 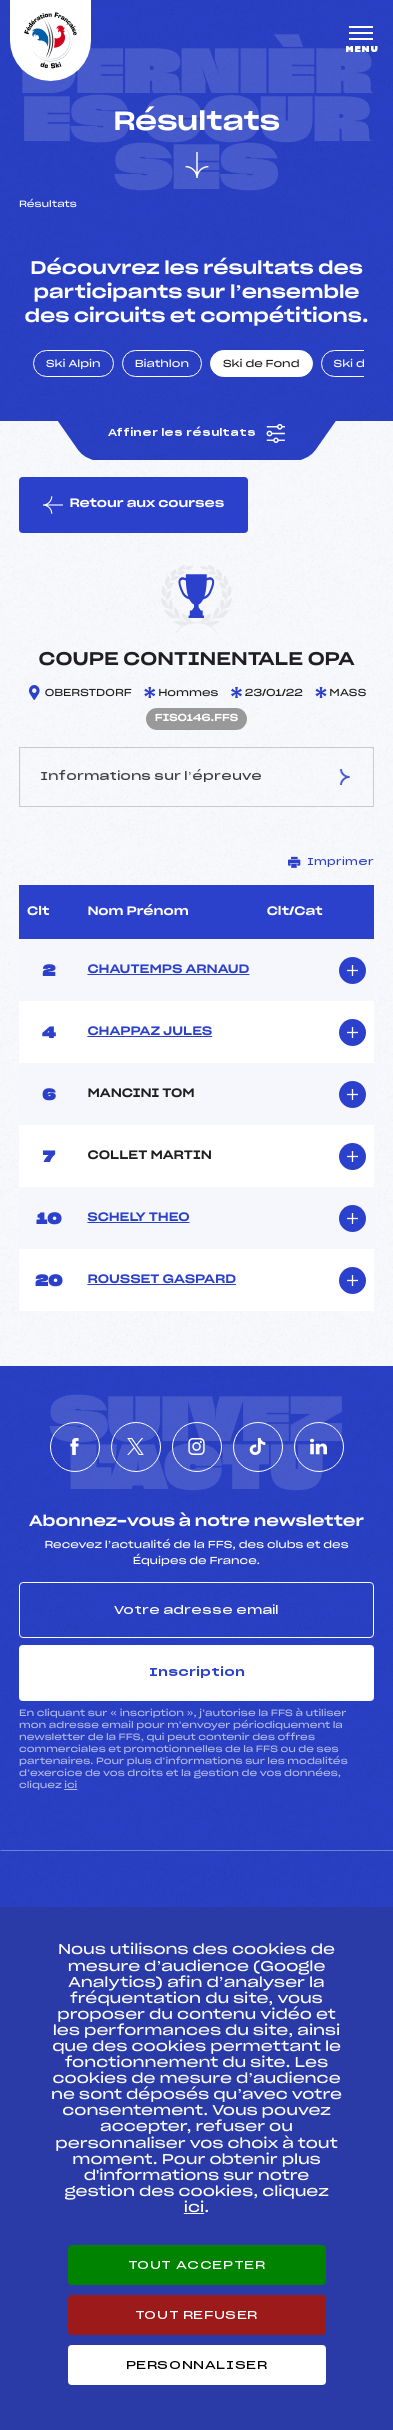 I want to click on Ski de Fond, so click(x=261, y=365).